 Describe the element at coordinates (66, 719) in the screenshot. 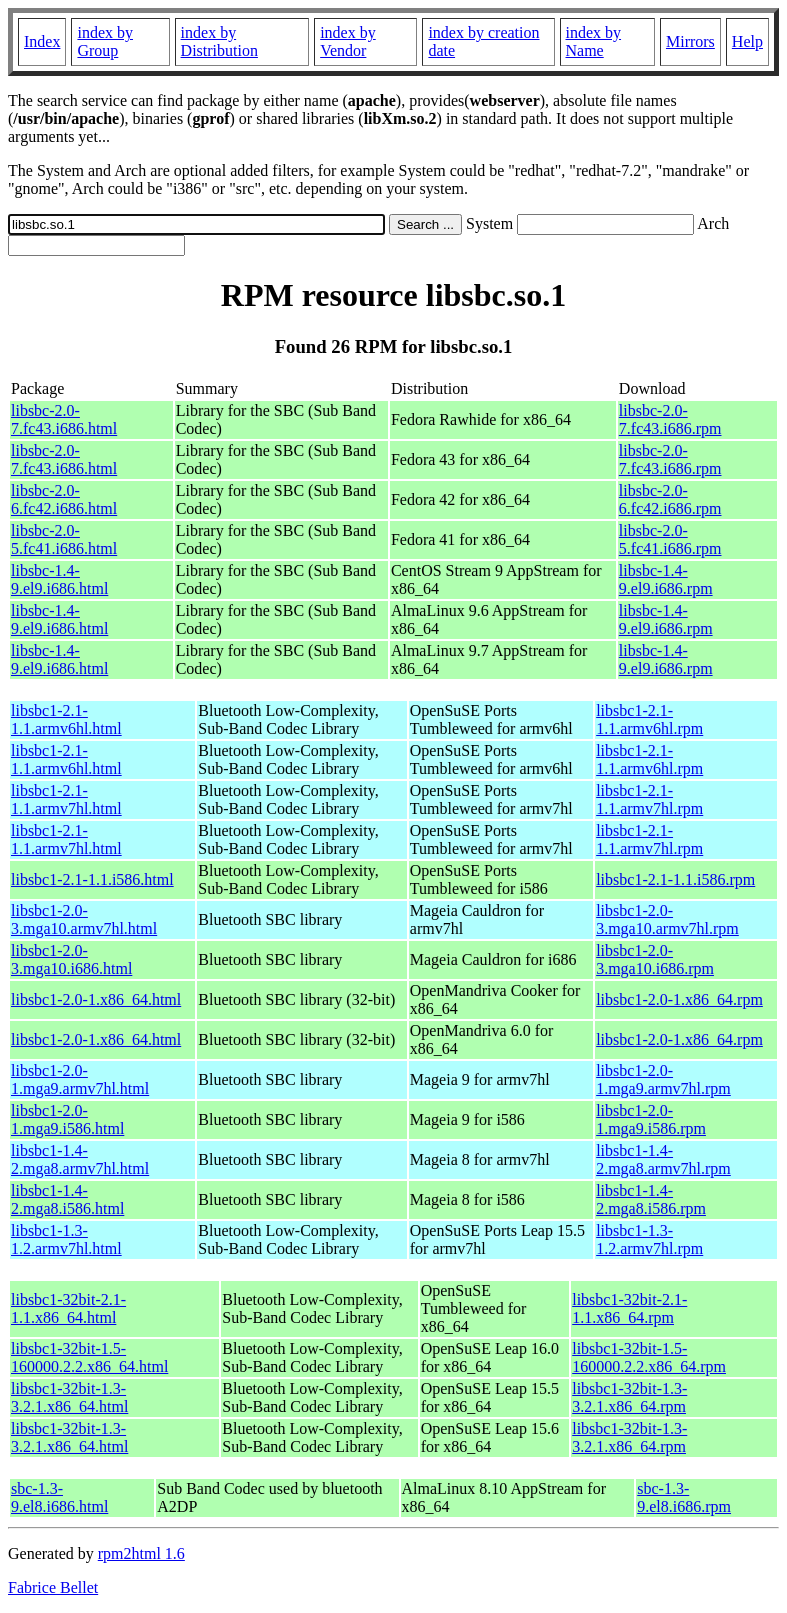

I see `libsbc1-2.1-1.1.armv6hl.html` at that location.